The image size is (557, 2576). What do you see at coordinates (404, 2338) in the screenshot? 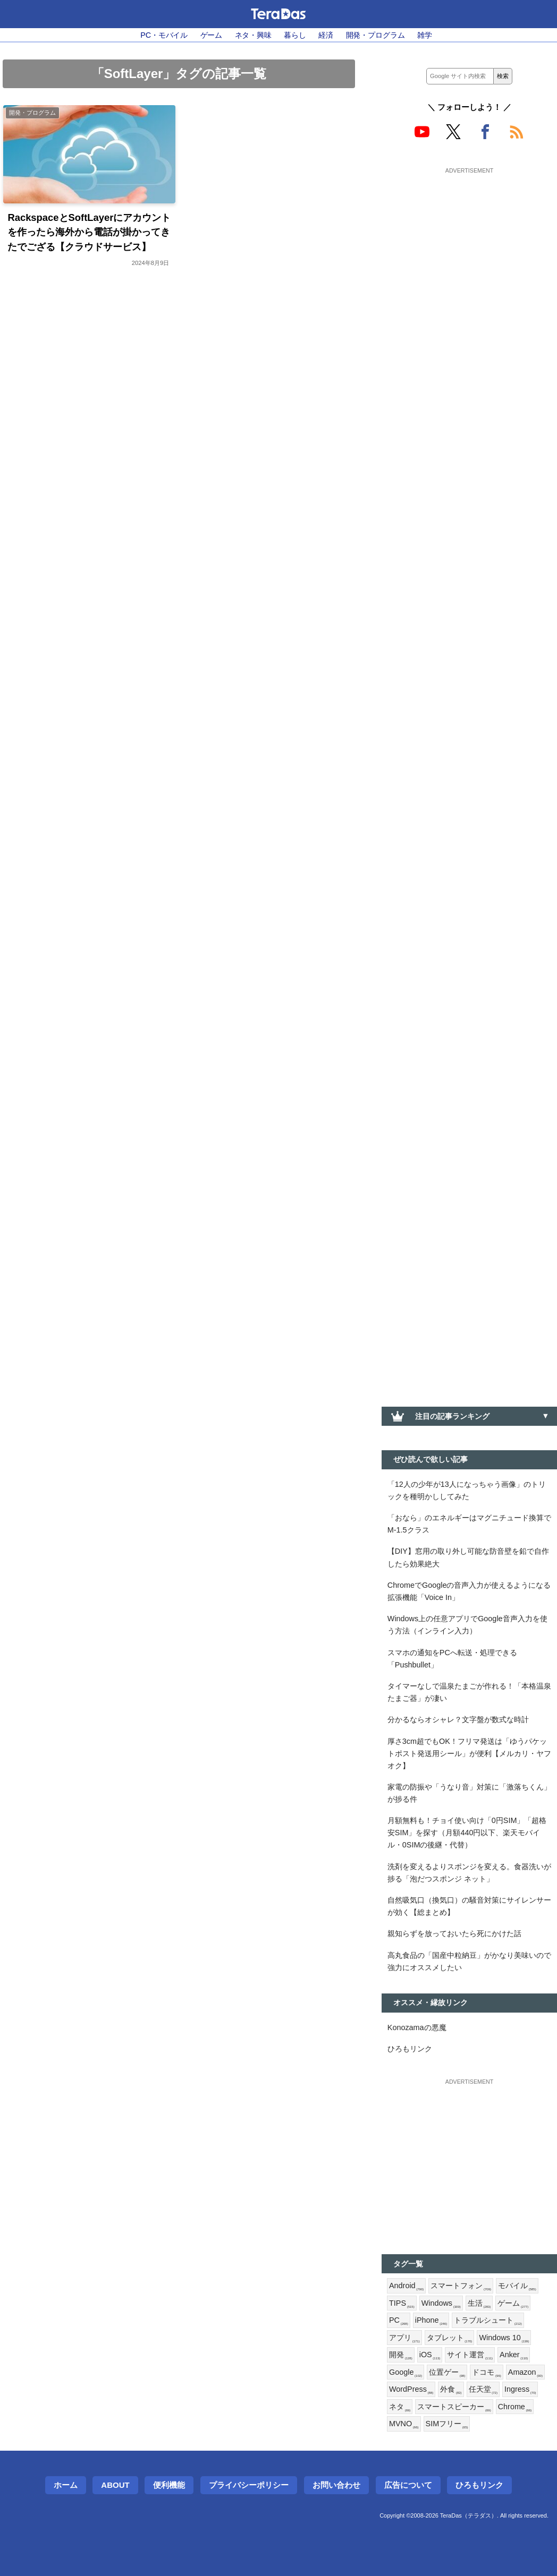
I see `アプリ` at bounding box center [404, 2338].